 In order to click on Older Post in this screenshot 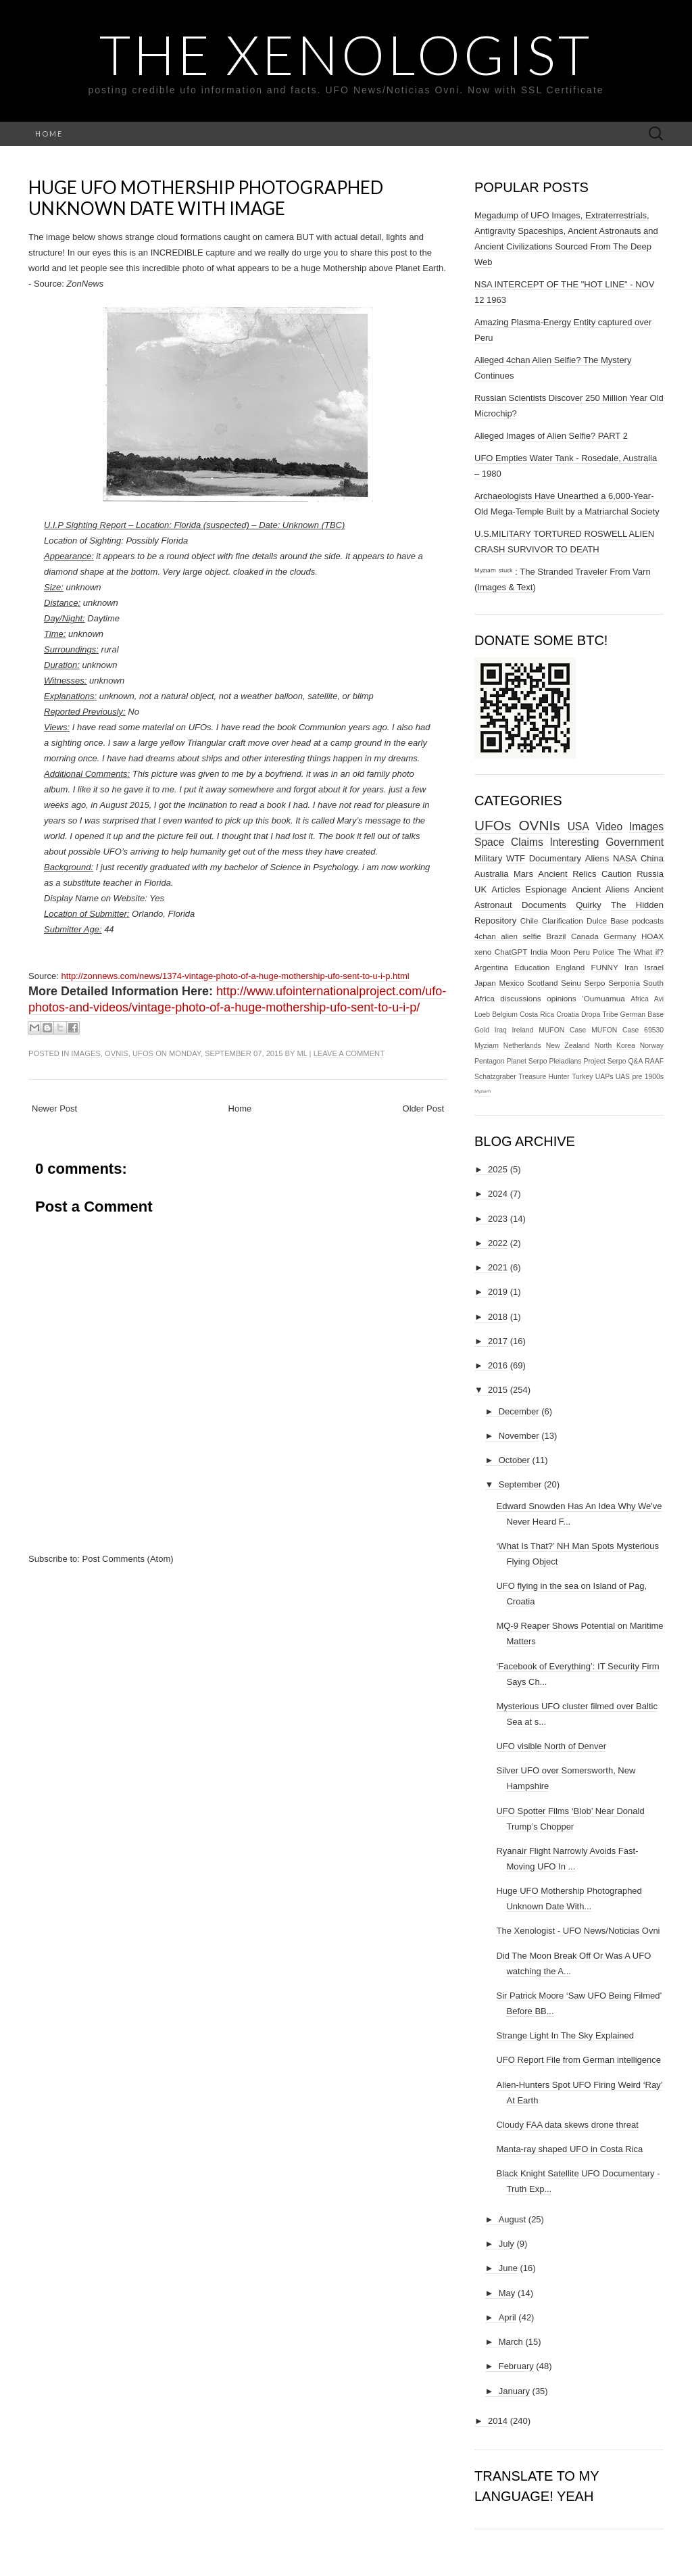, I will do `click(423, 1108)`.